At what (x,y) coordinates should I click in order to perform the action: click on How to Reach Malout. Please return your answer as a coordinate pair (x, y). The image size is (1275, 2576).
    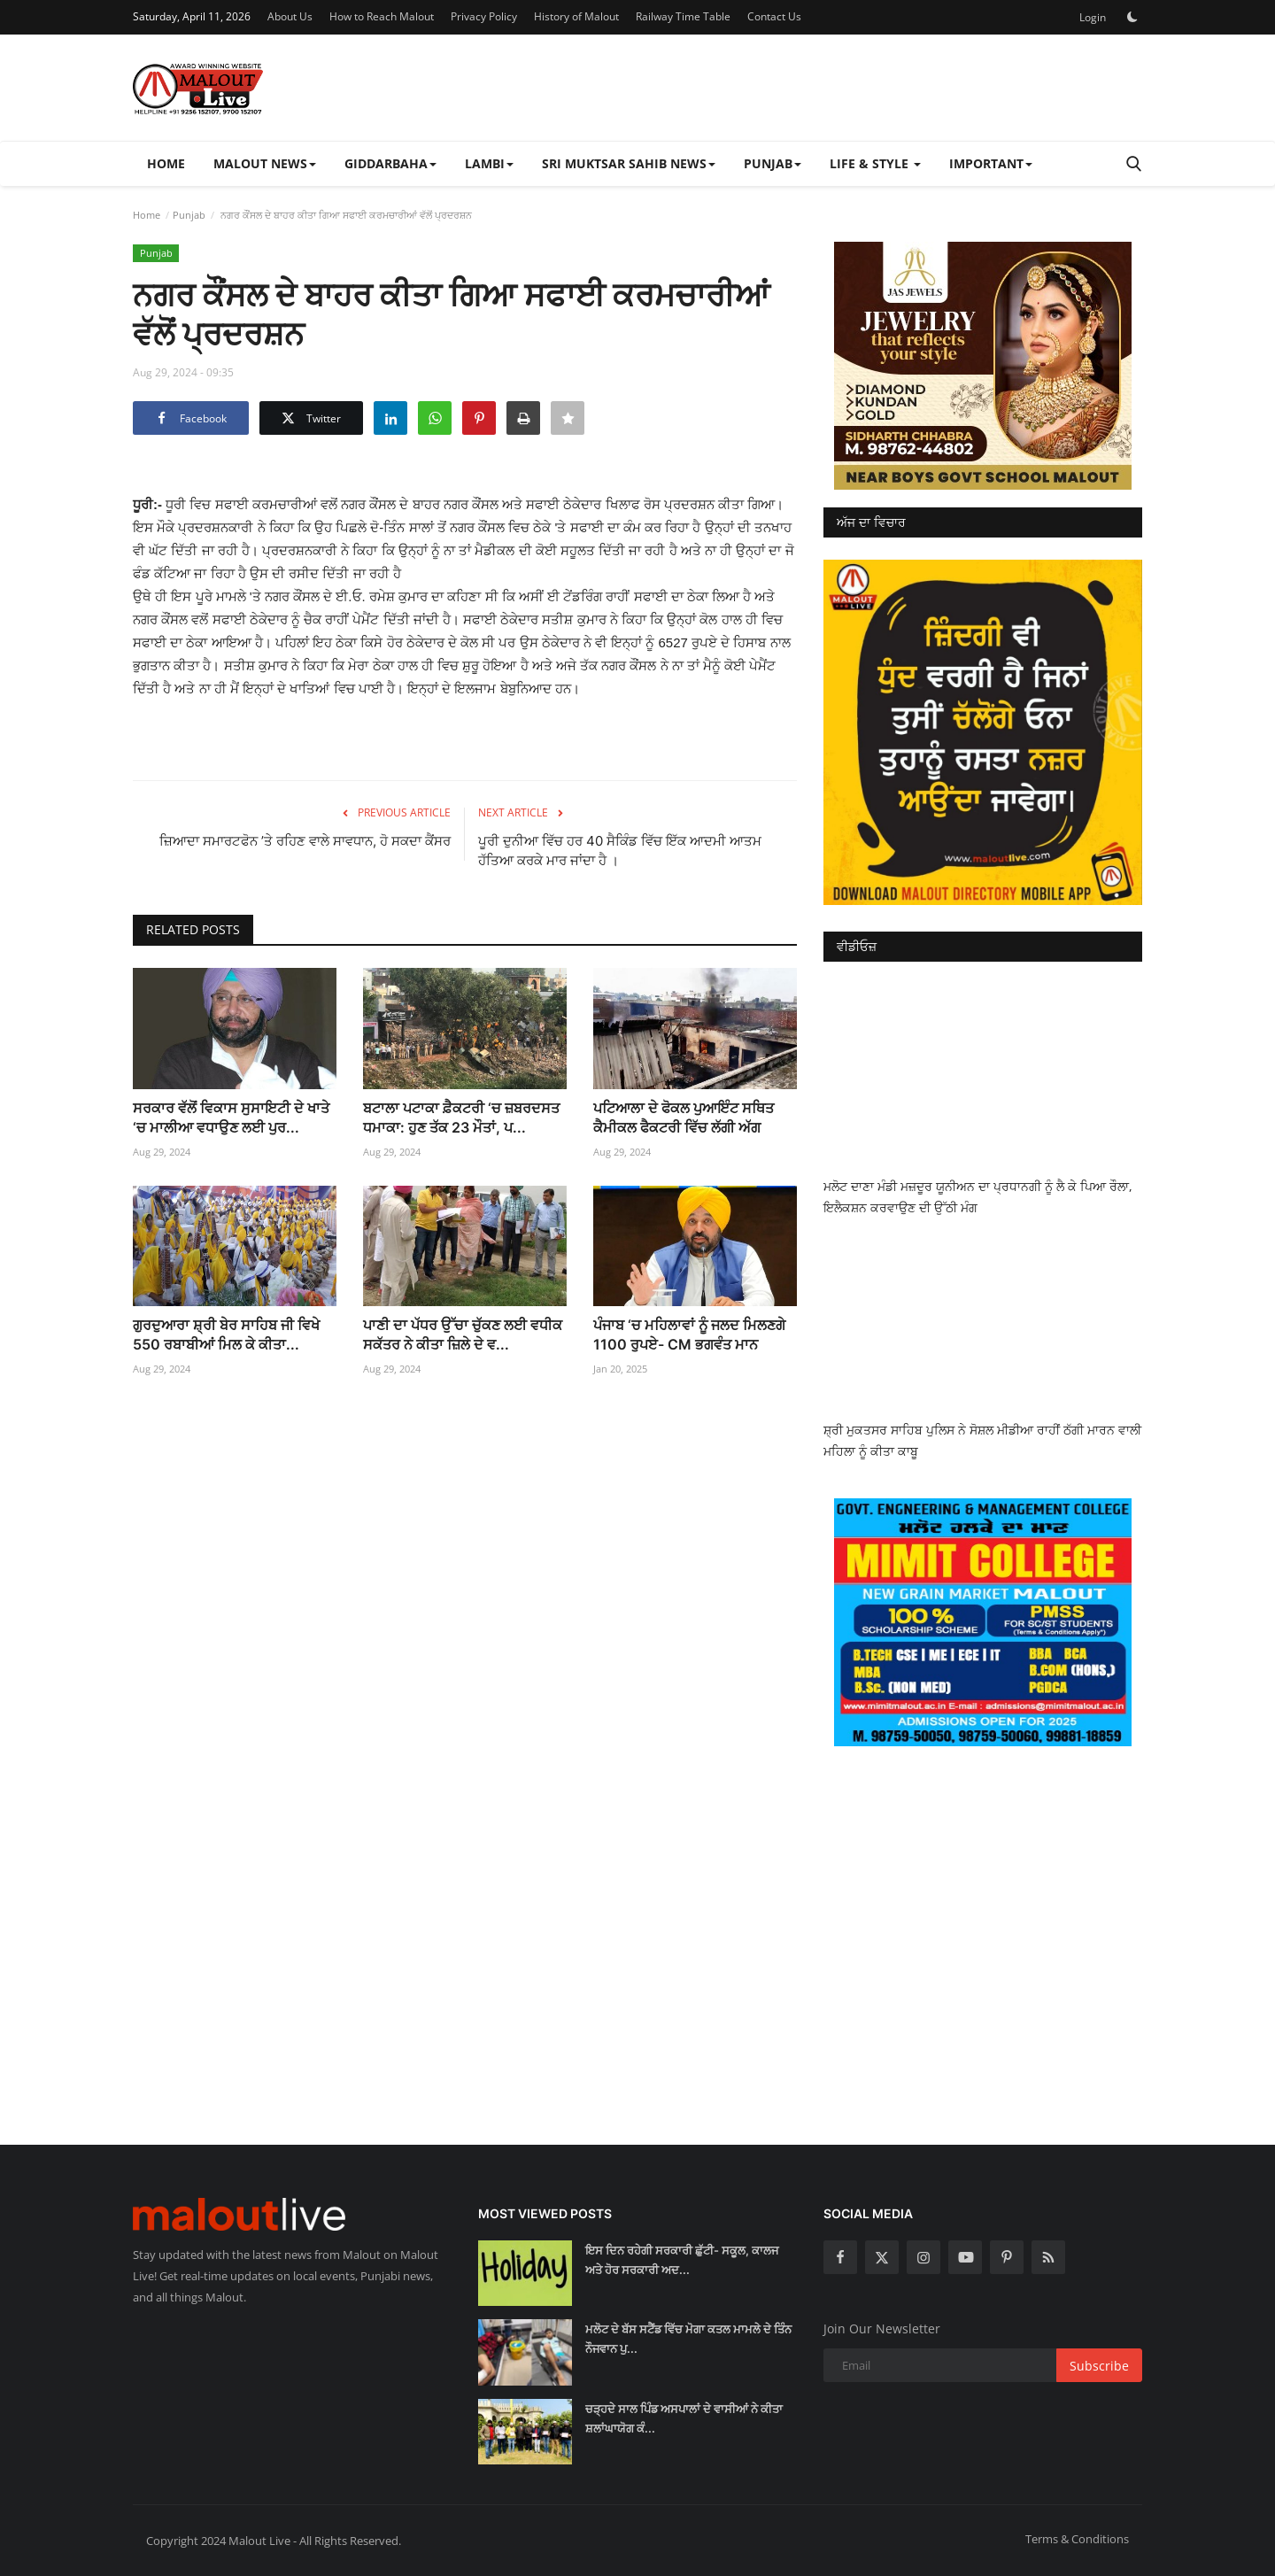
    Looking at the image, I should click on (381, 16).